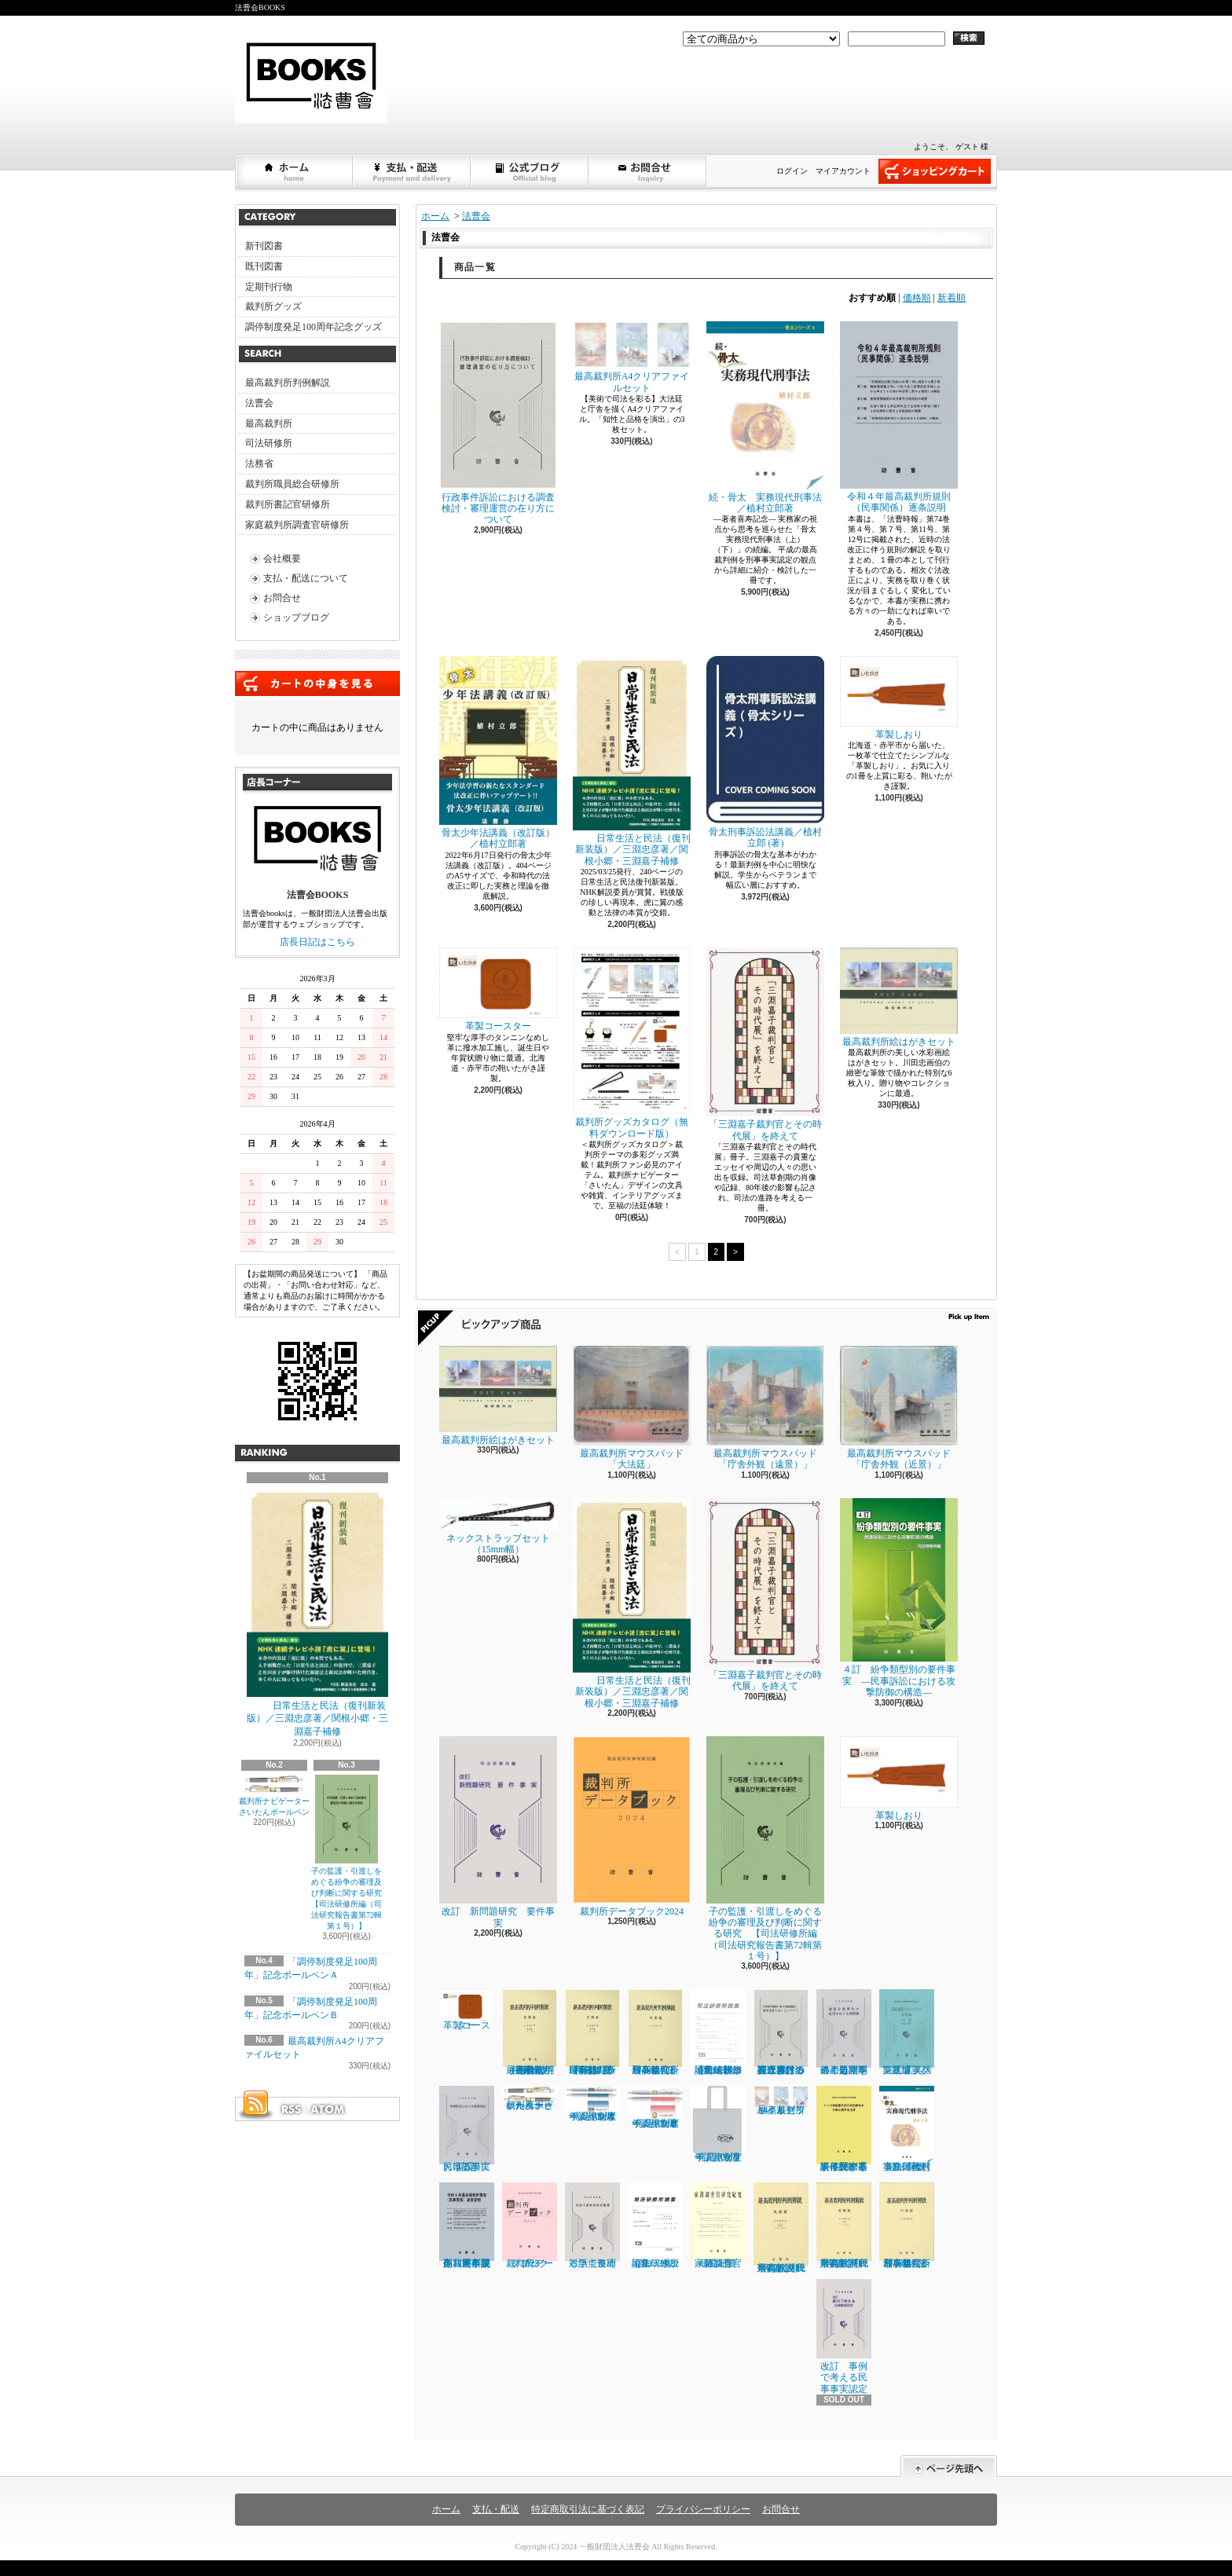 This screenshot has width=1232, height=2576. Describe the element at coordinates (592, 2225) in the screenshot. I see `対話で進める争点整理` at that location.